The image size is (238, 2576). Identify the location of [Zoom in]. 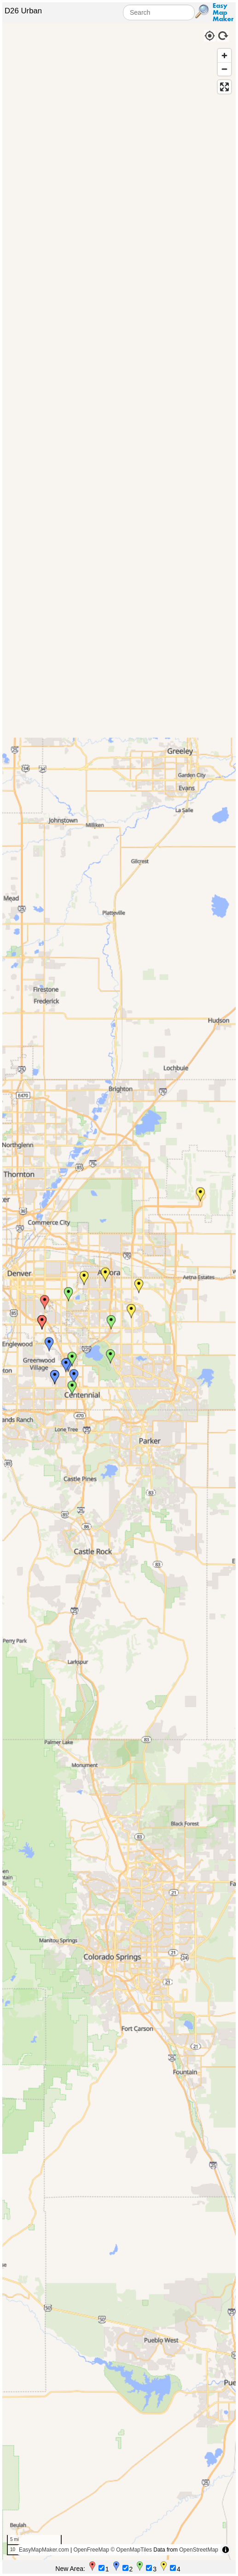
(224, 55).